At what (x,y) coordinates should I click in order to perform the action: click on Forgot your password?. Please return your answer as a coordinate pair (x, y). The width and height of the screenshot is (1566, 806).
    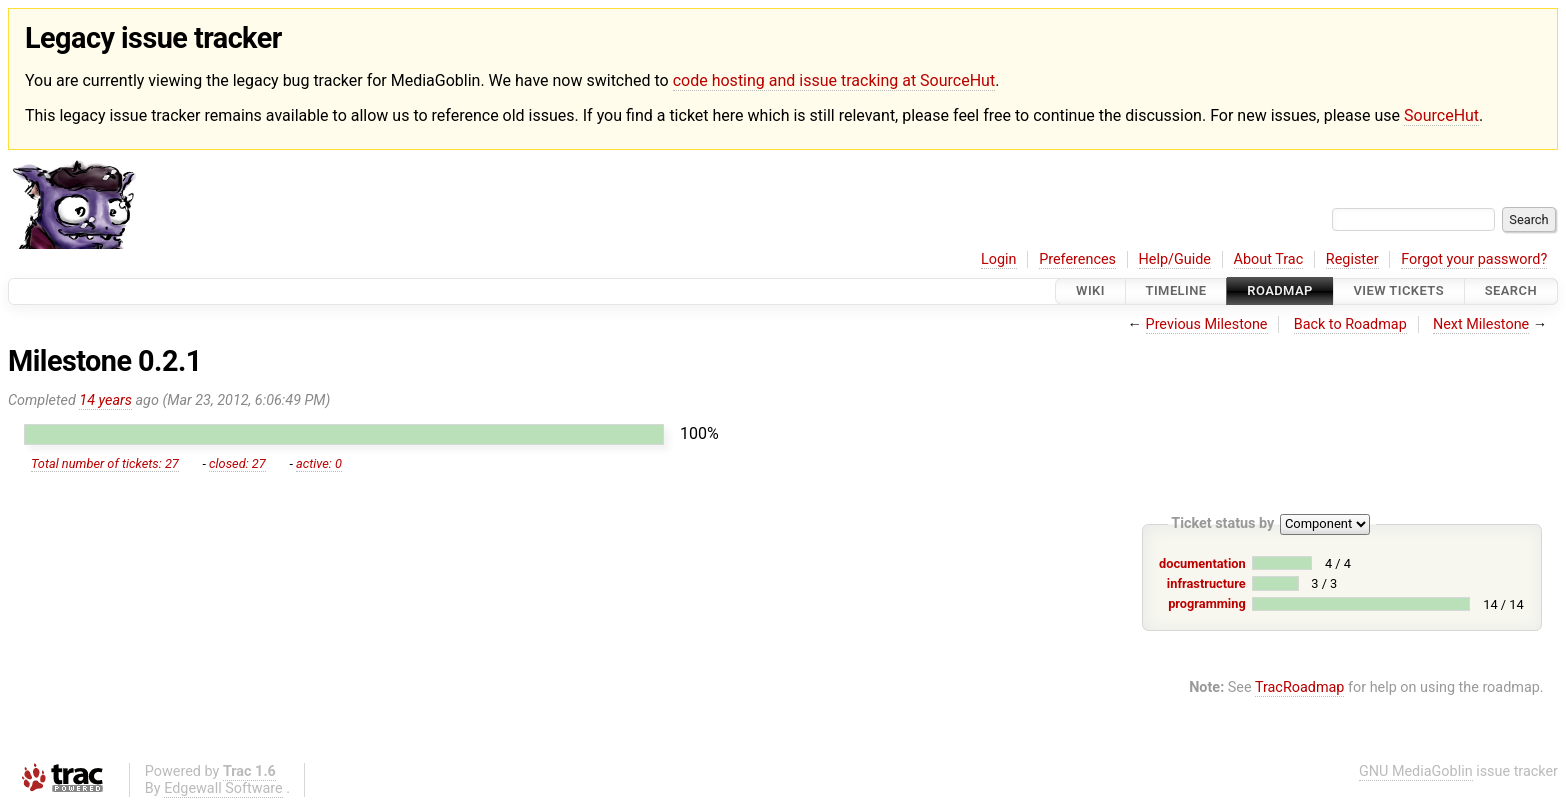
    Looking at the image, I should click on (1474, 259).